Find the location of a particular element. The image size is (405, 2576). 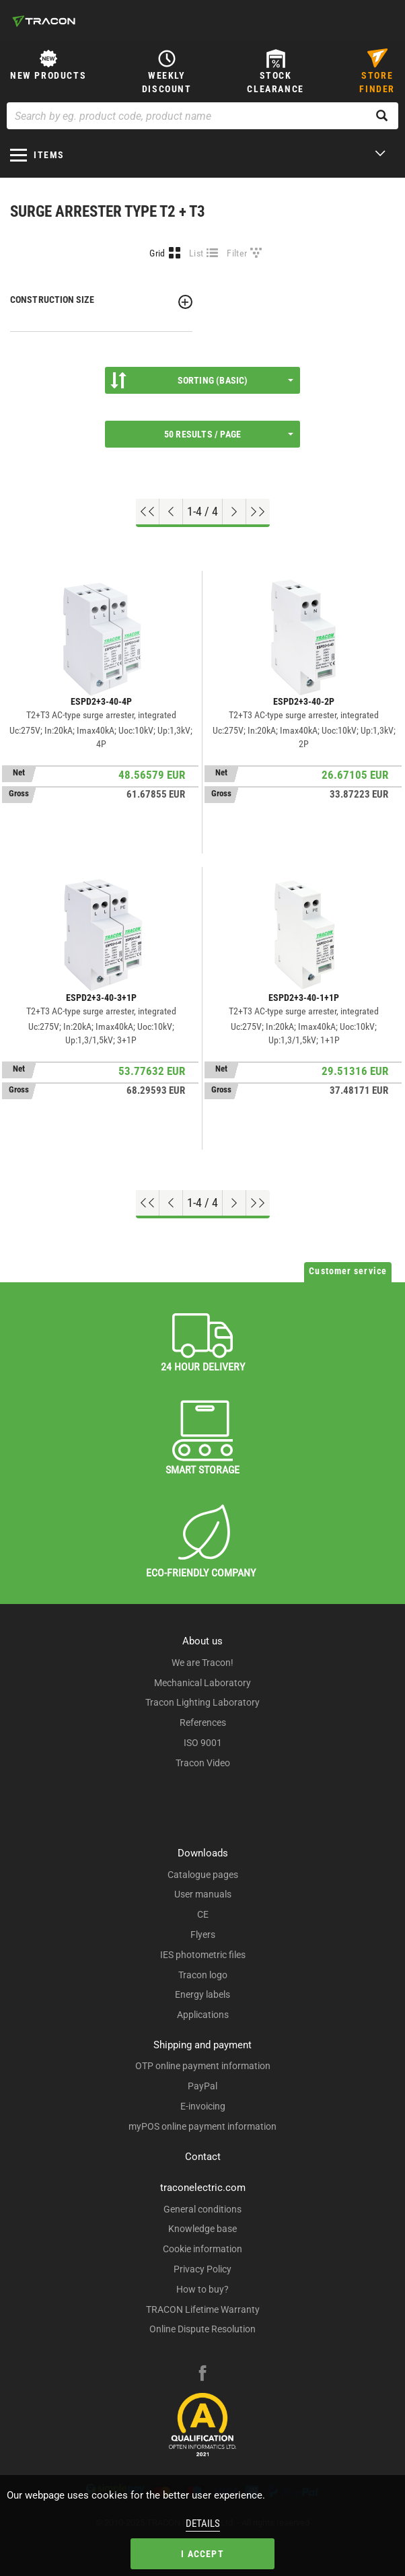

Tracon Video is located at coordinates (203, 1762).